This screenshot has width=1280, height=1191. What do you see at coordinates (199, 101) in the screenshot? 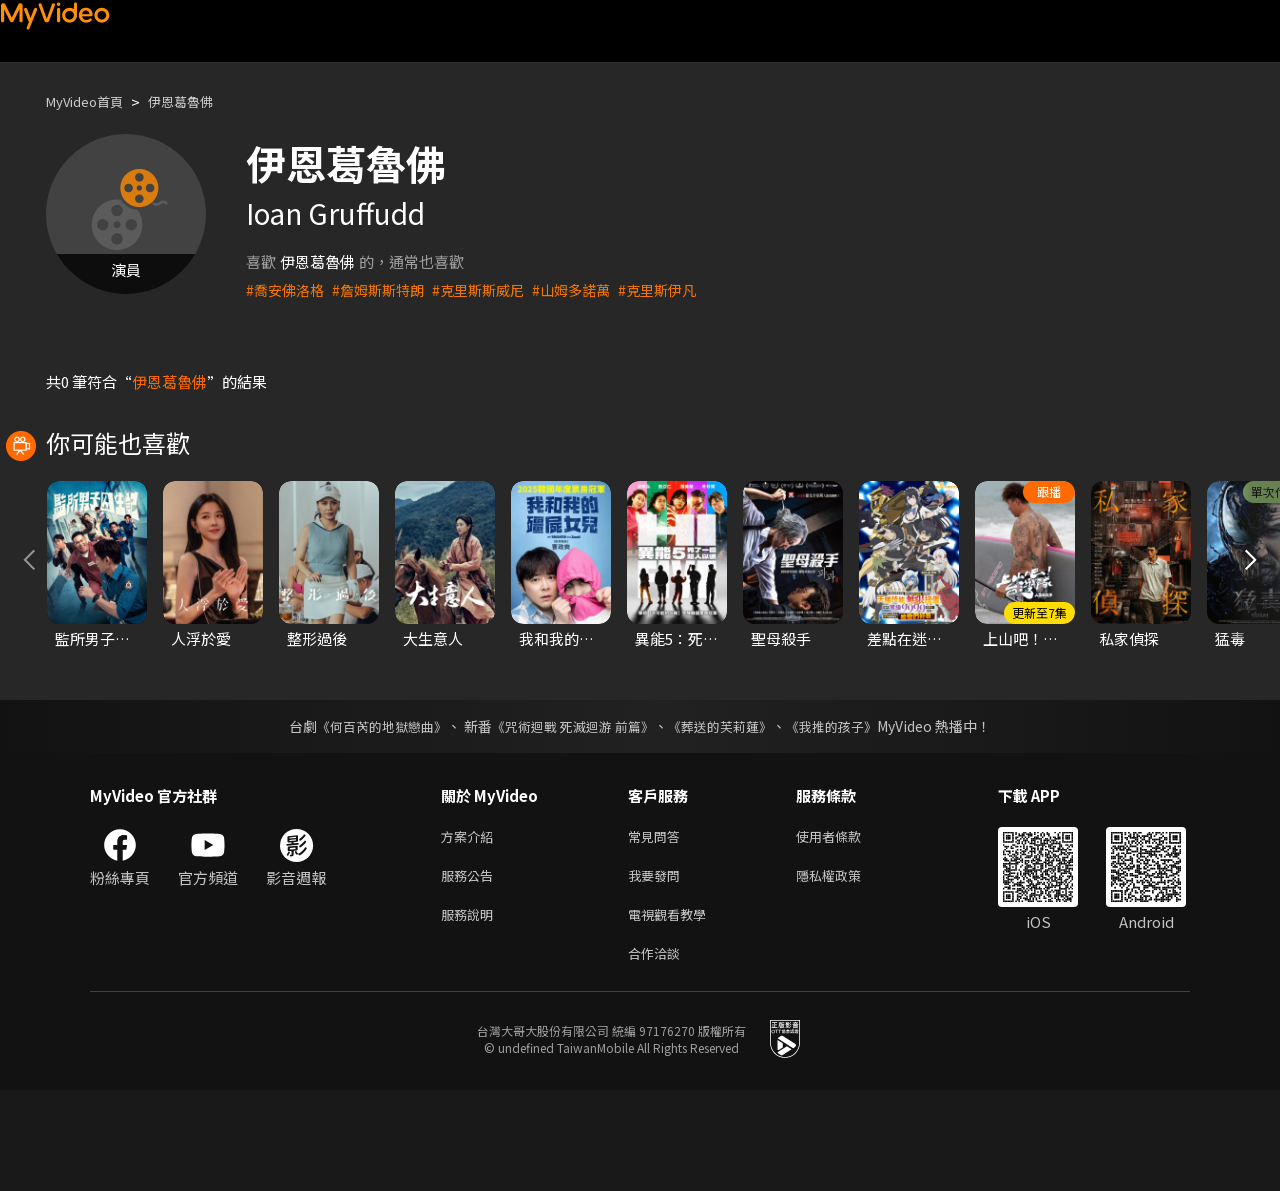
I see `伊恩葛魯佛` at bounding box center [199, 101].